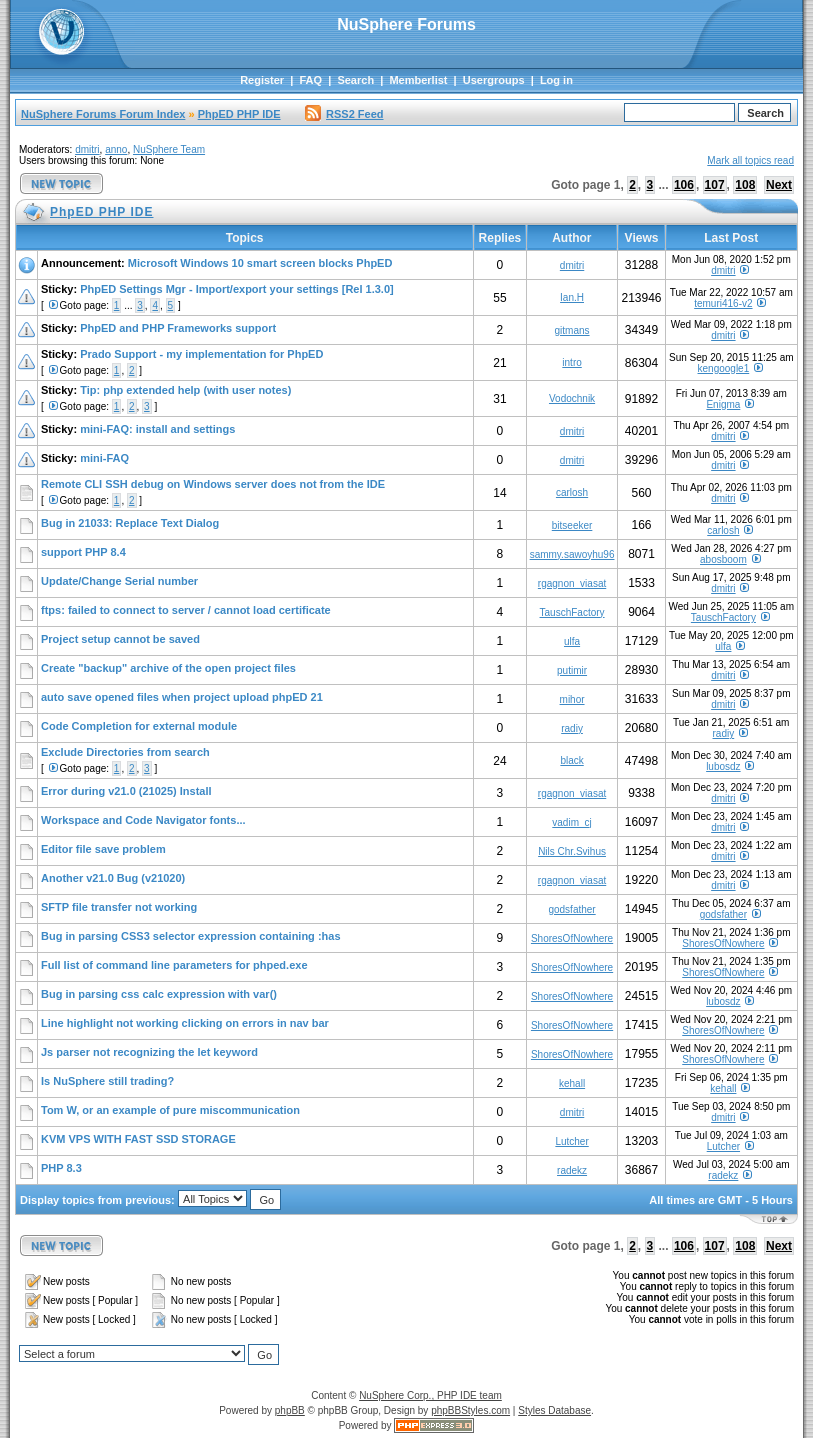  I want to click on Error during v21.0 (21025) Install, so click(126, 791).